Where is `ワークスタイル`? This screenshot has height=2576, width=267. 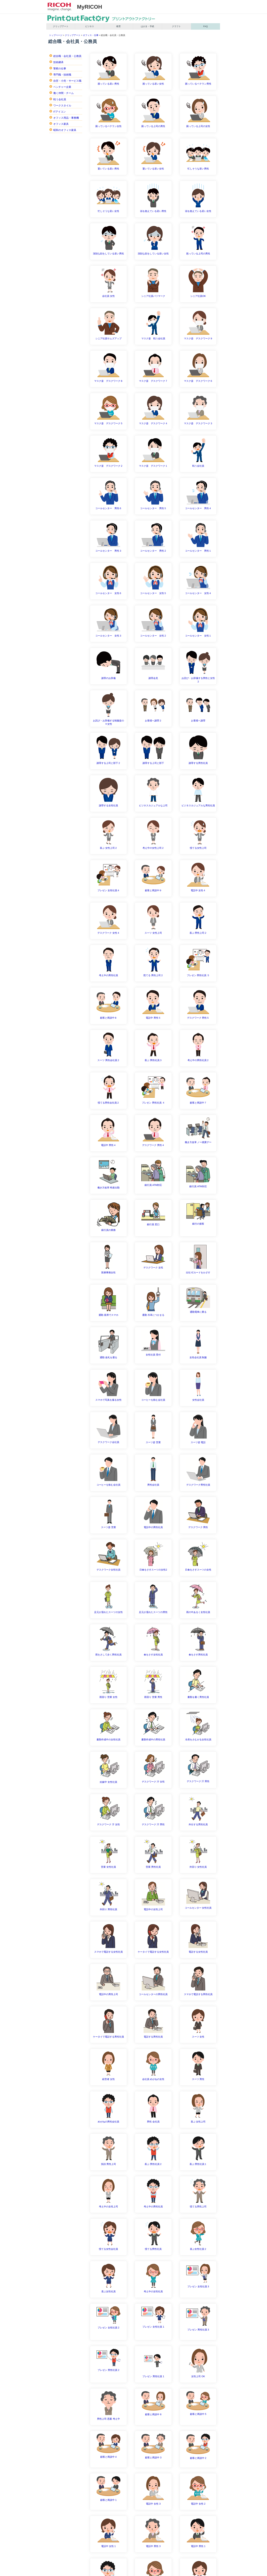 ワークスタイル is located at coordinates (62, 105).